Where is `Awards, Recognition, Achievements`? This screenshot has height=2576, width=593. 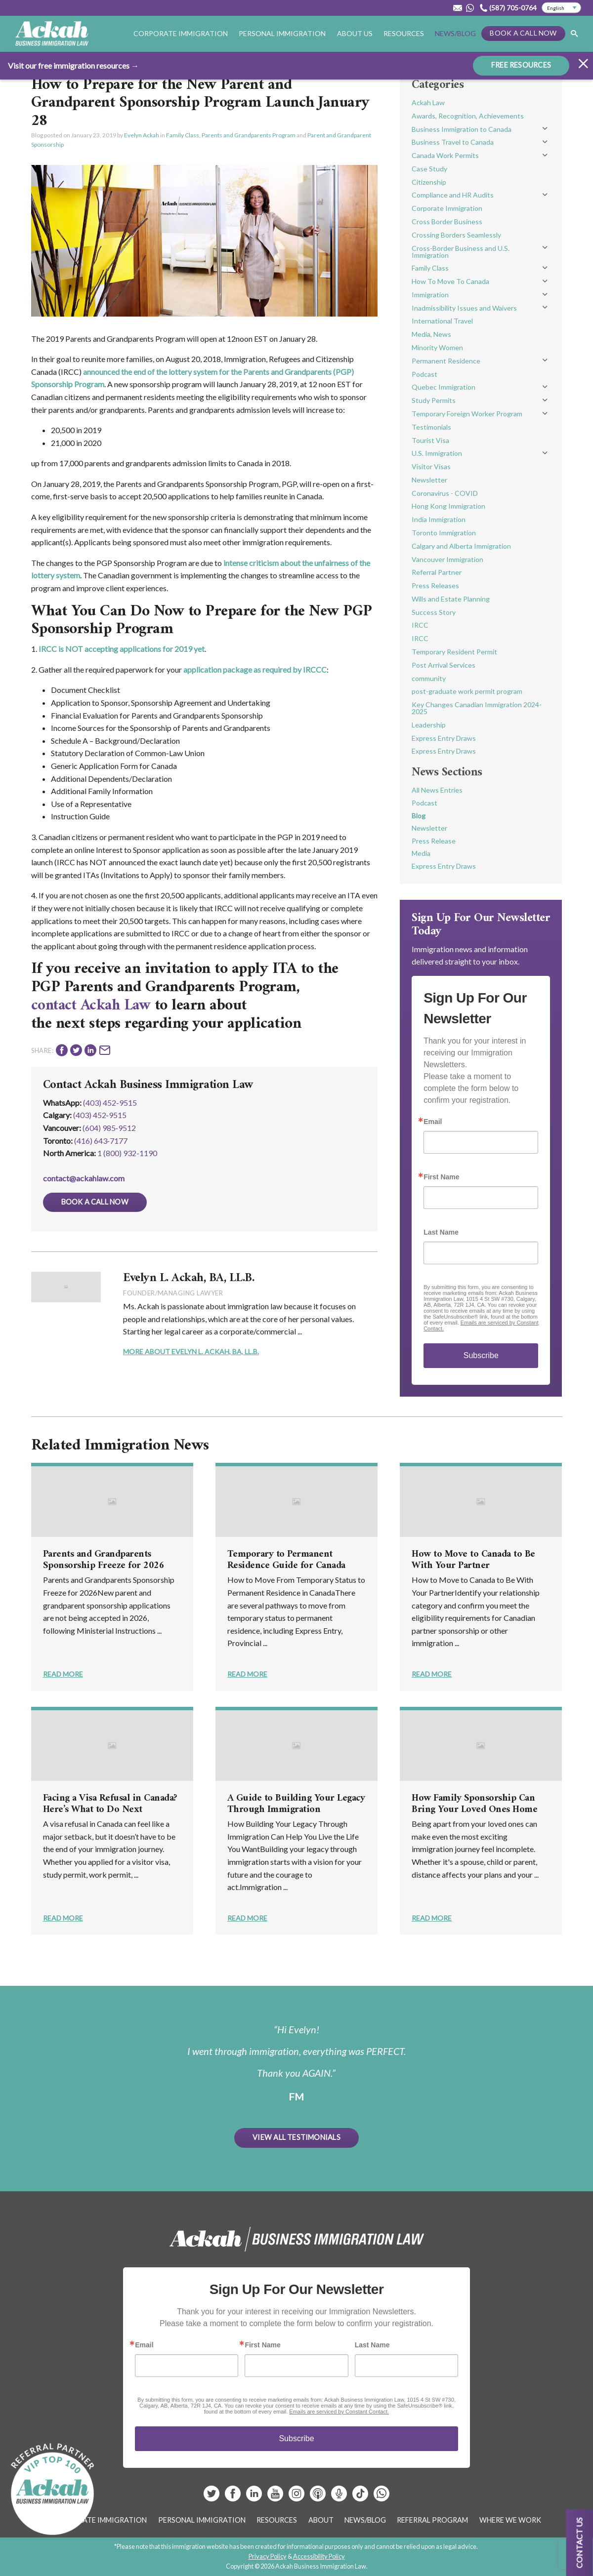 Awards, Recognition, Achievements is located at coordinates (468, 116).